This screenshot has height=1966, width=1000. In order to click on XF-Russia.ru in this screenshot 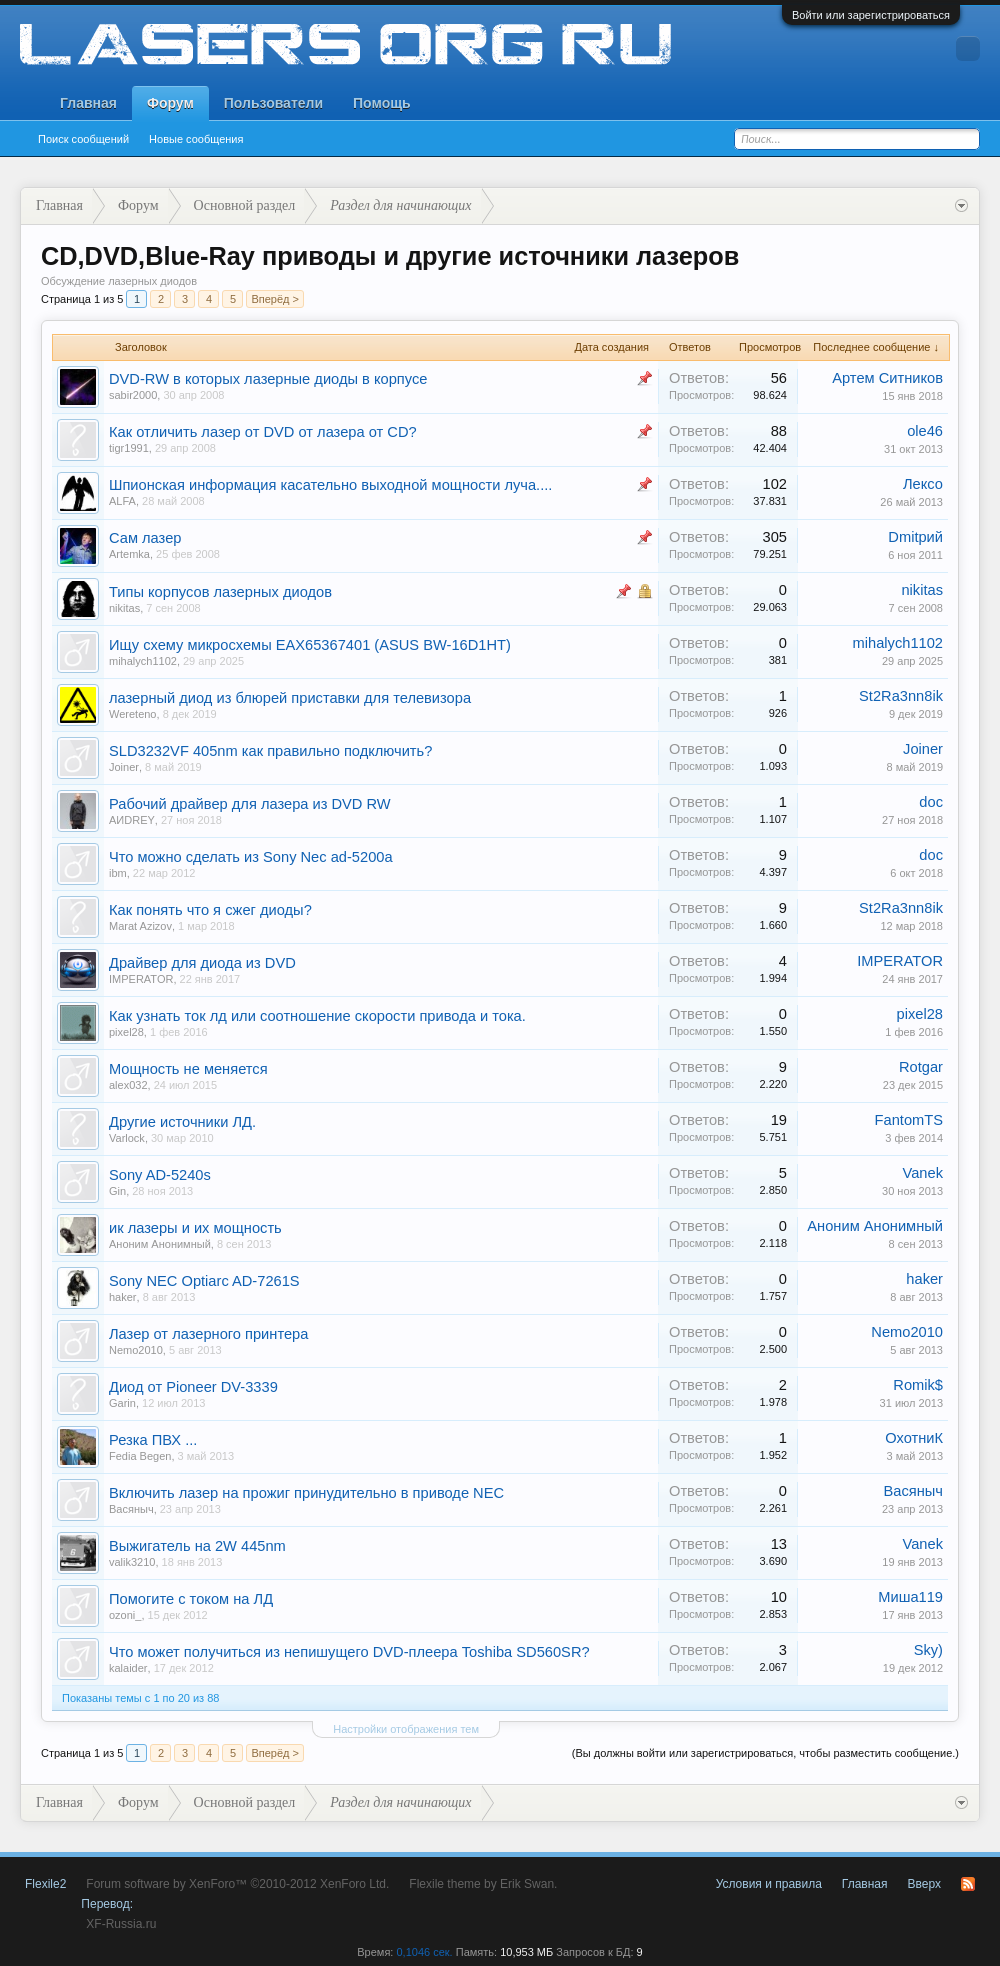, I will do `click(121, 1924)`.